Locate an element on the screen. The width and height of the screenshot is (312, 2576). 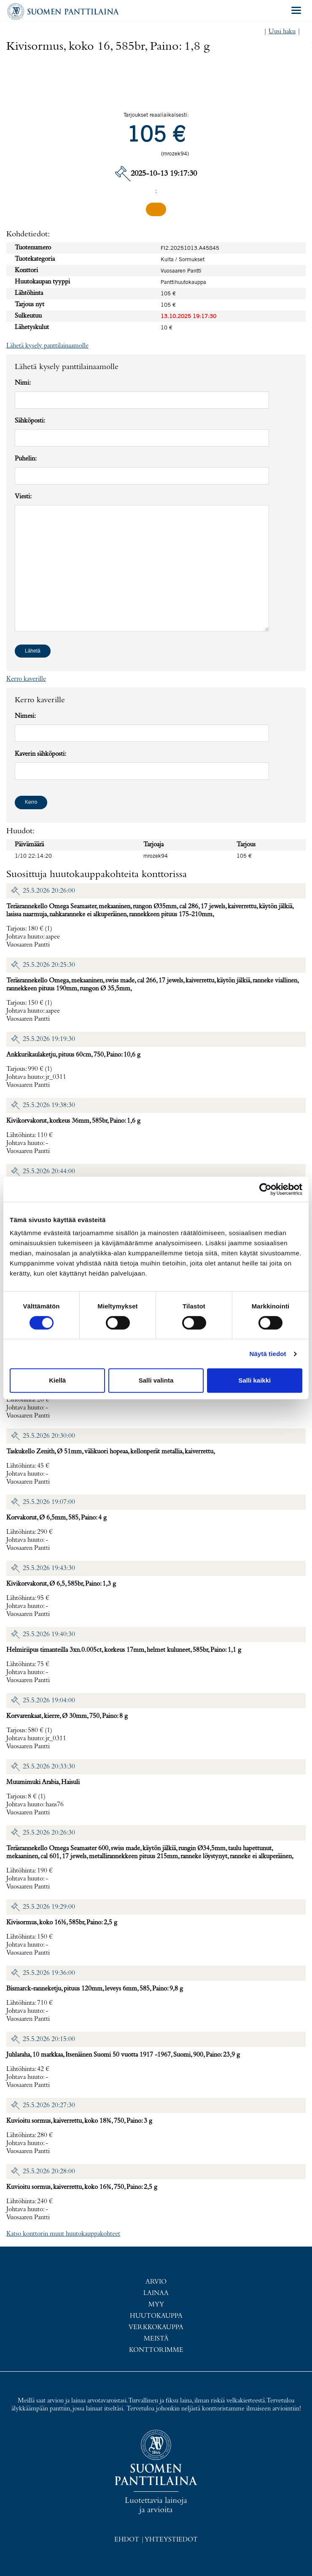
Kivisormus, koko 16½, 585br, Paino: 2,5 g is located at coordinates (61, 1922).